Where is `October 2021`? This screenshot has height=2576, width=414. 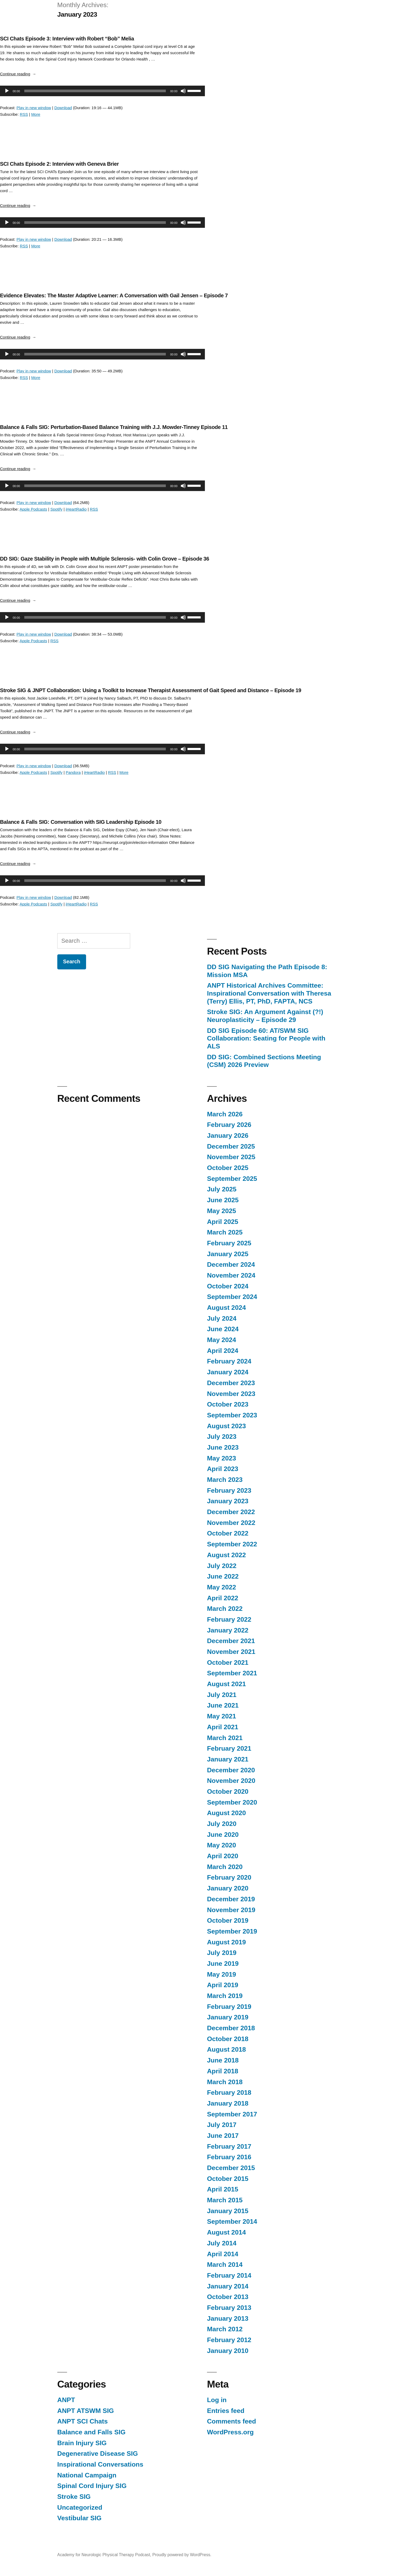 October 2021 is located at coordinates (227, 1662).